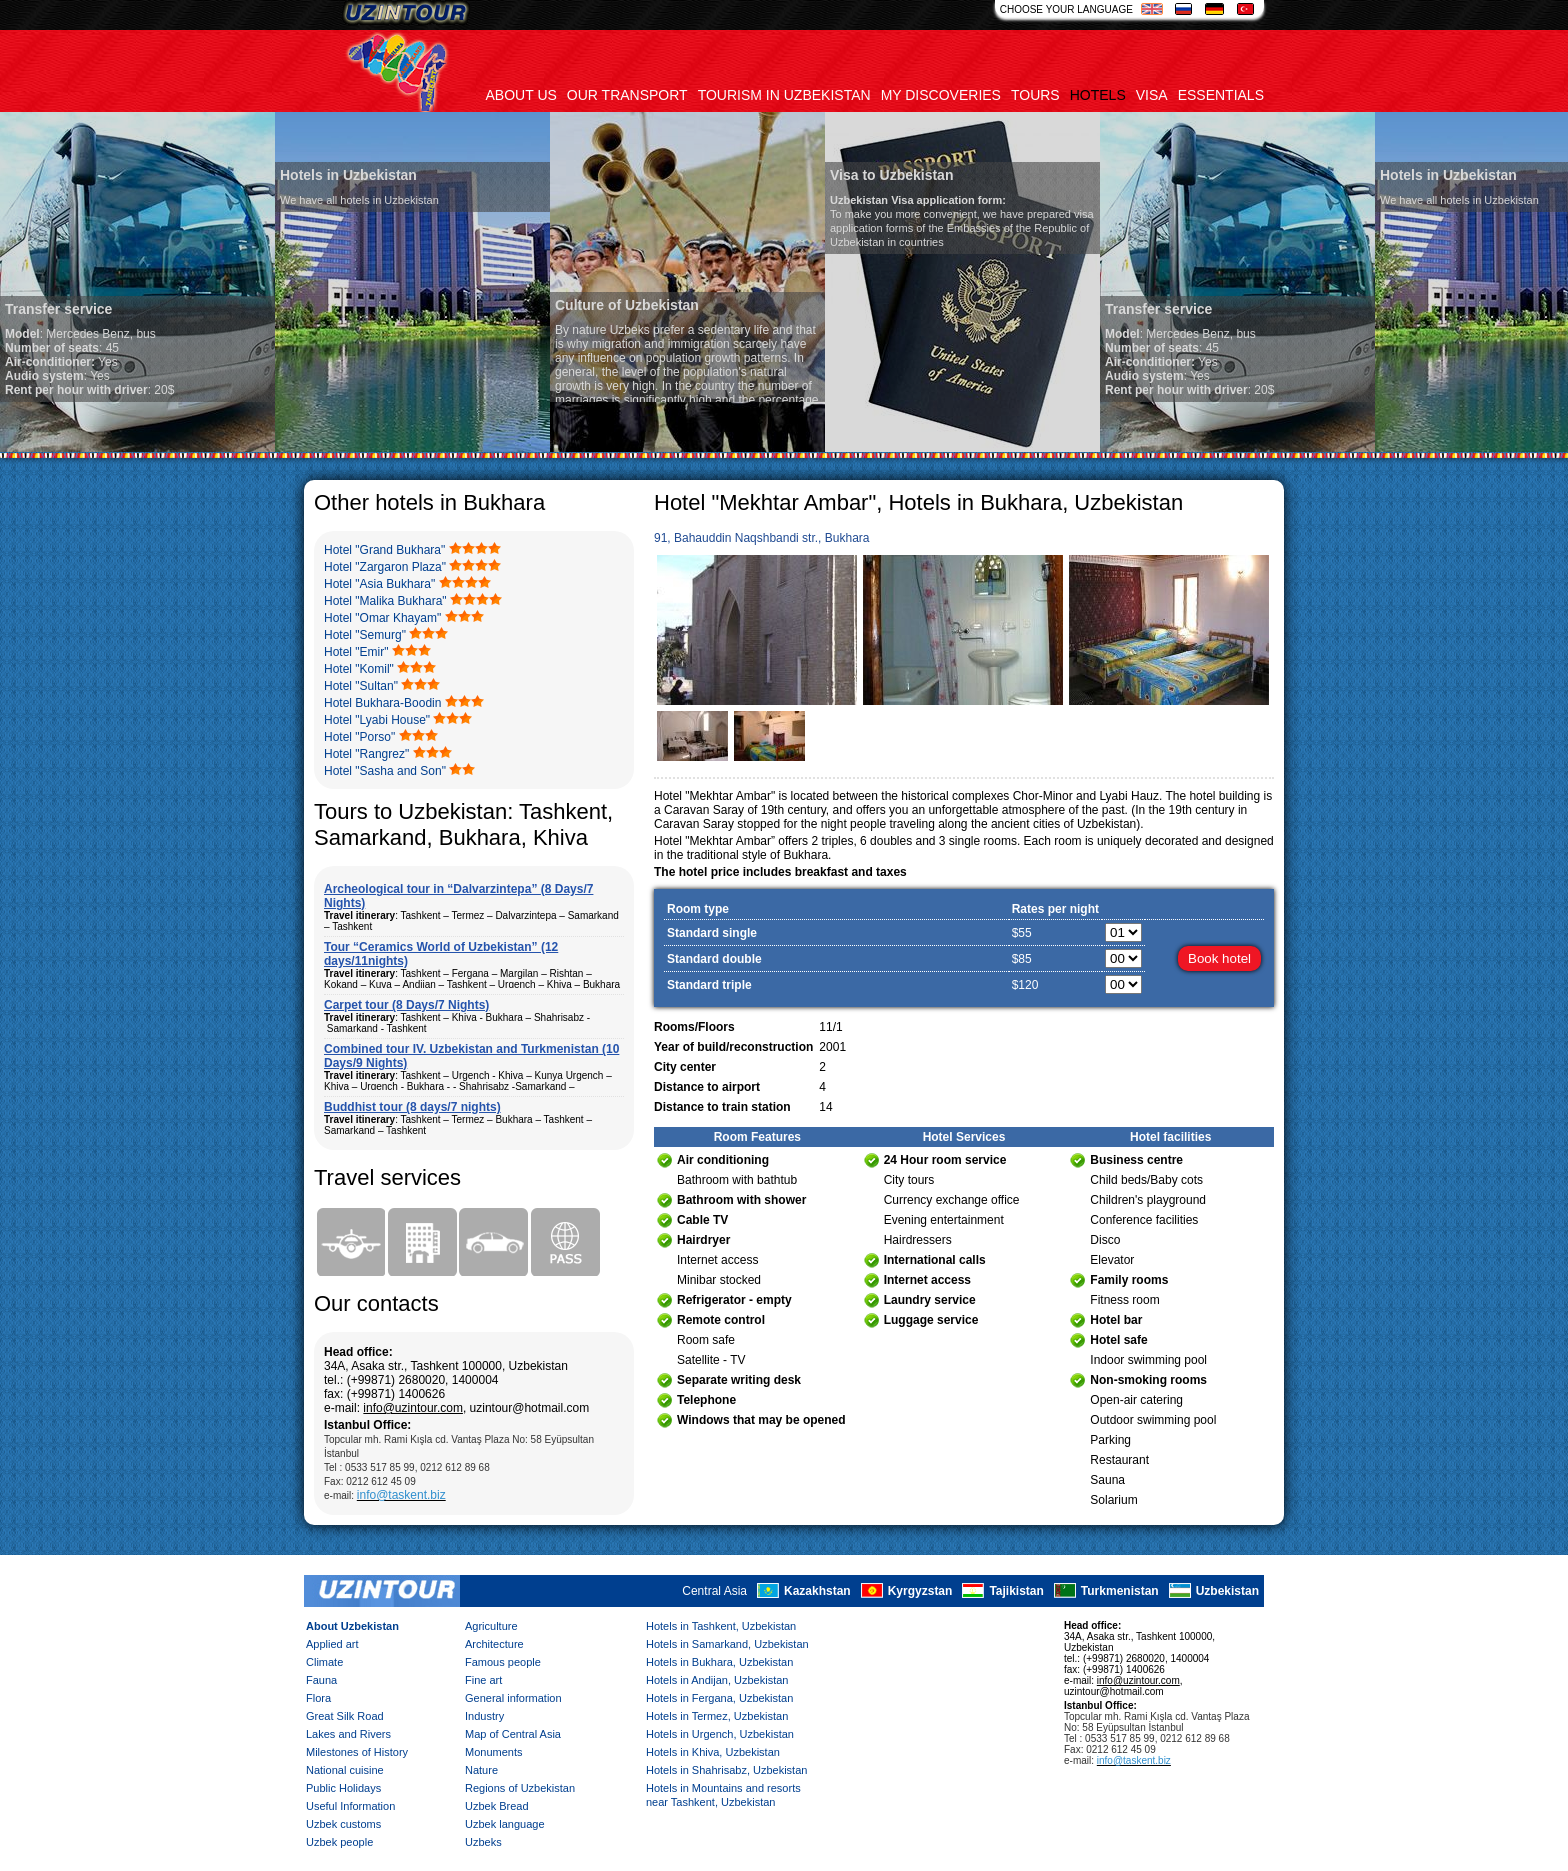  What do you see at coordinates (321, 1680) in the screenshot?
I see `Fauna` at bounding box center [321, 1680].